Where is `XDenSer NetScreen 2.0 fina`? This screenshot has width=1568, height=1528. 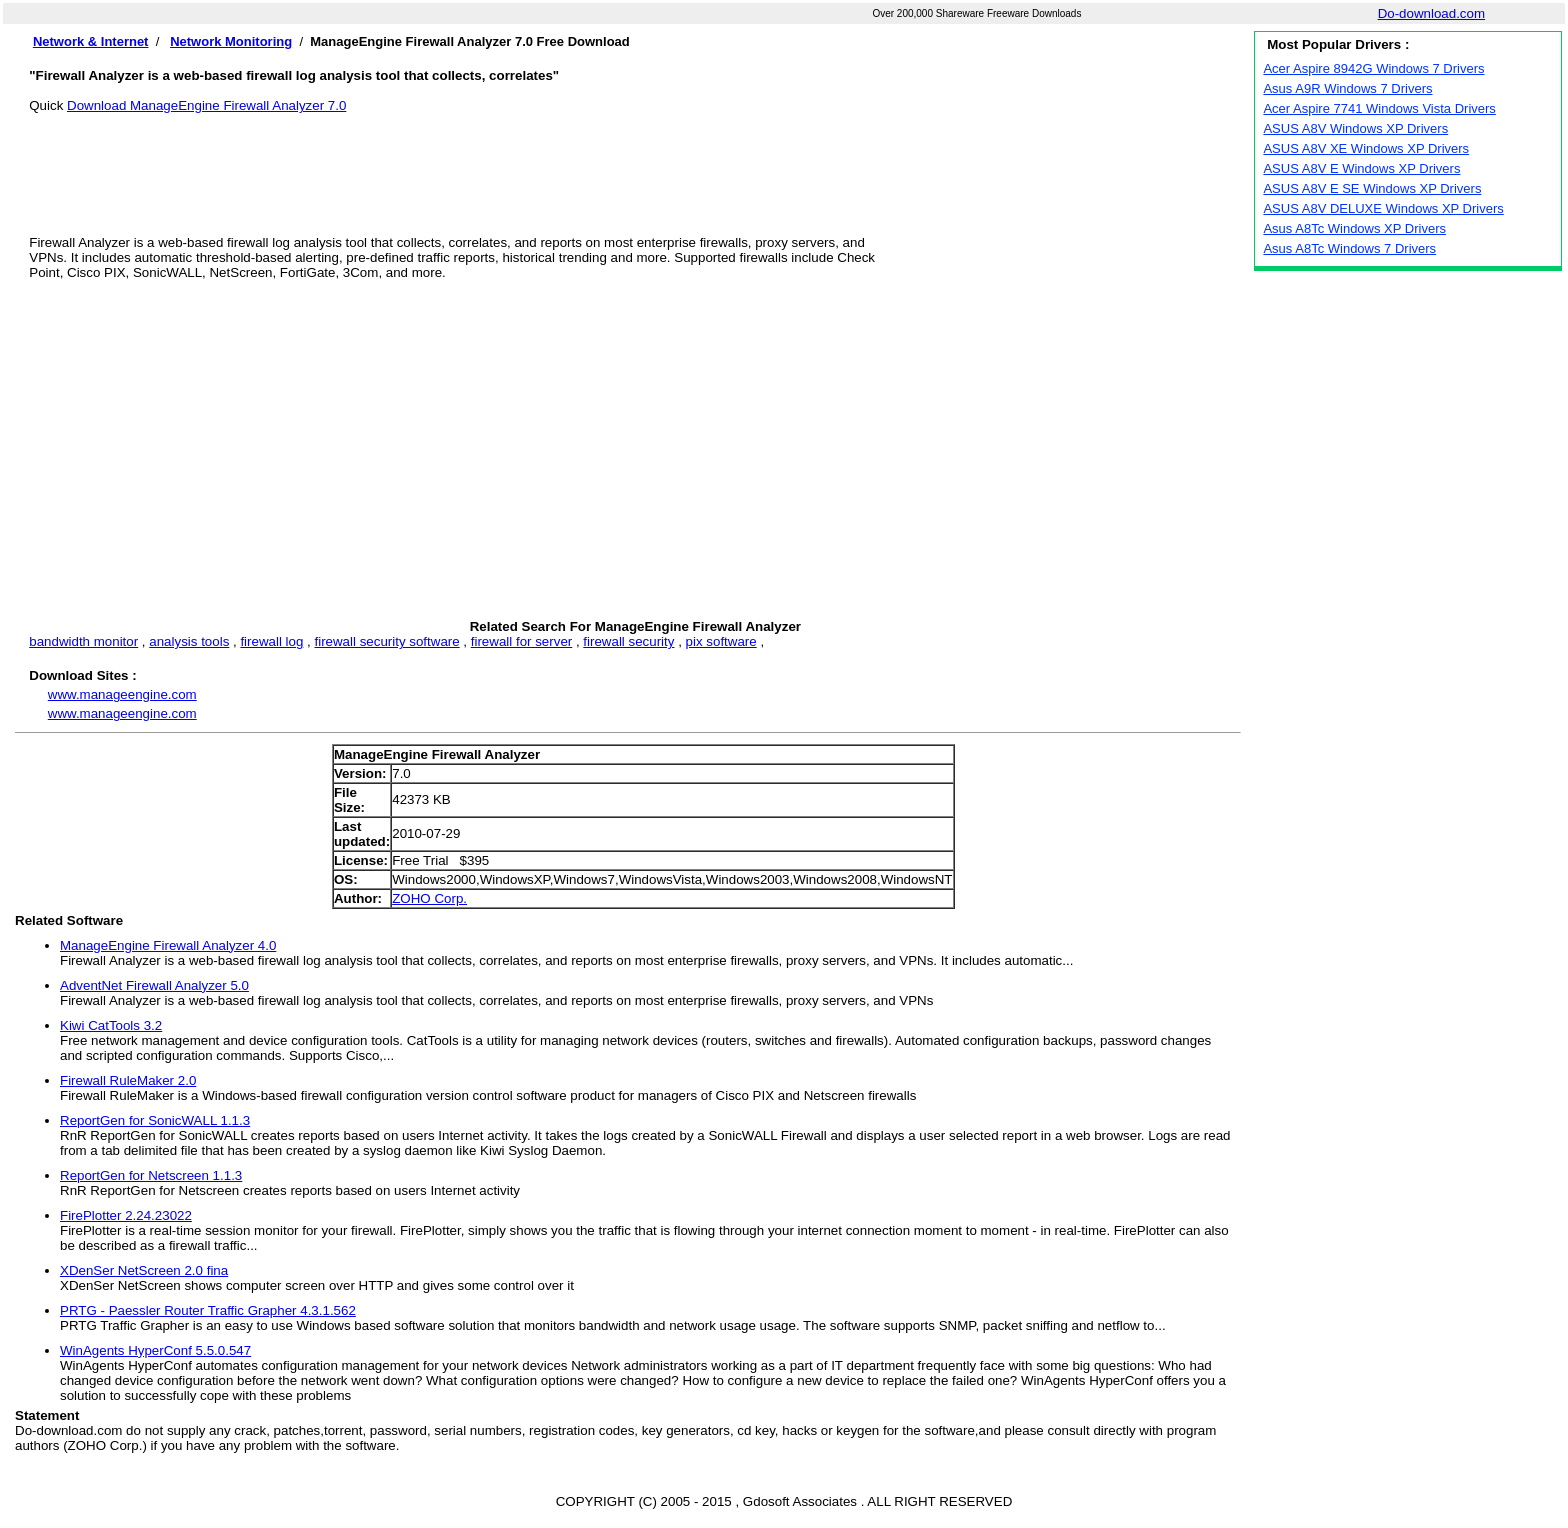 XDenSer NetScreen 2.0 fina is located at coordinates (144, 1270).